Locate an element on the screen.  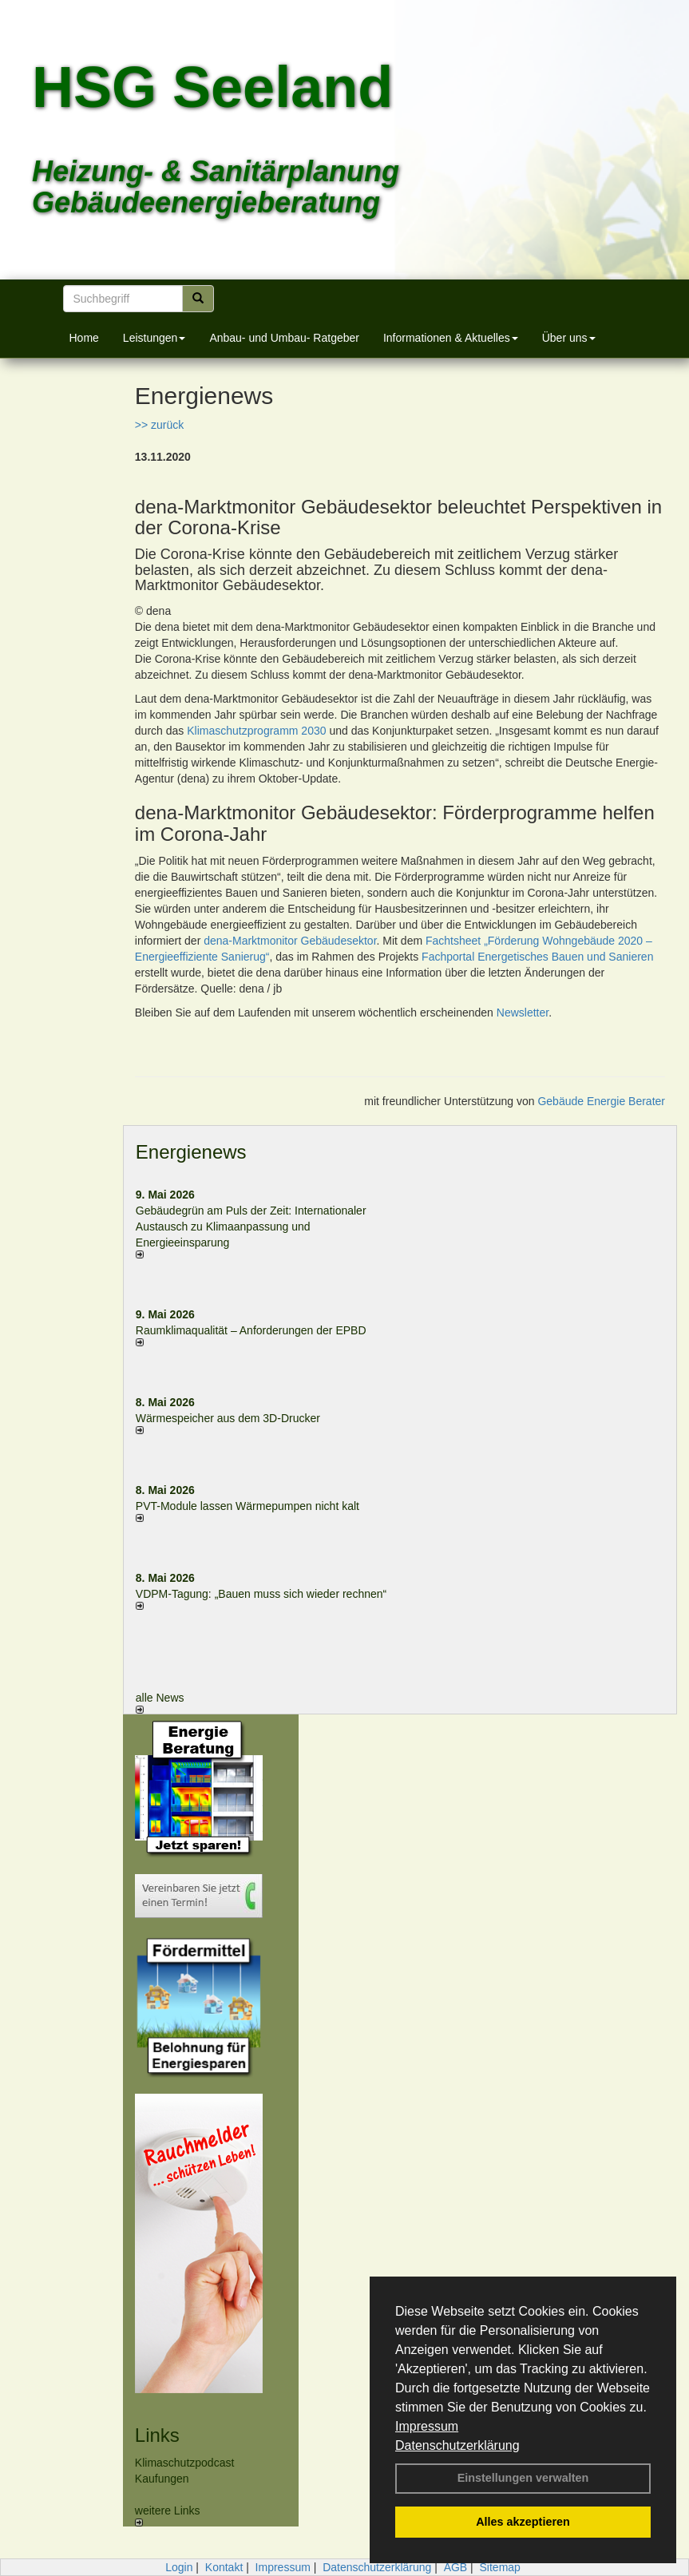
Einstellungen verwalten is located at coordinates (523, 2477).